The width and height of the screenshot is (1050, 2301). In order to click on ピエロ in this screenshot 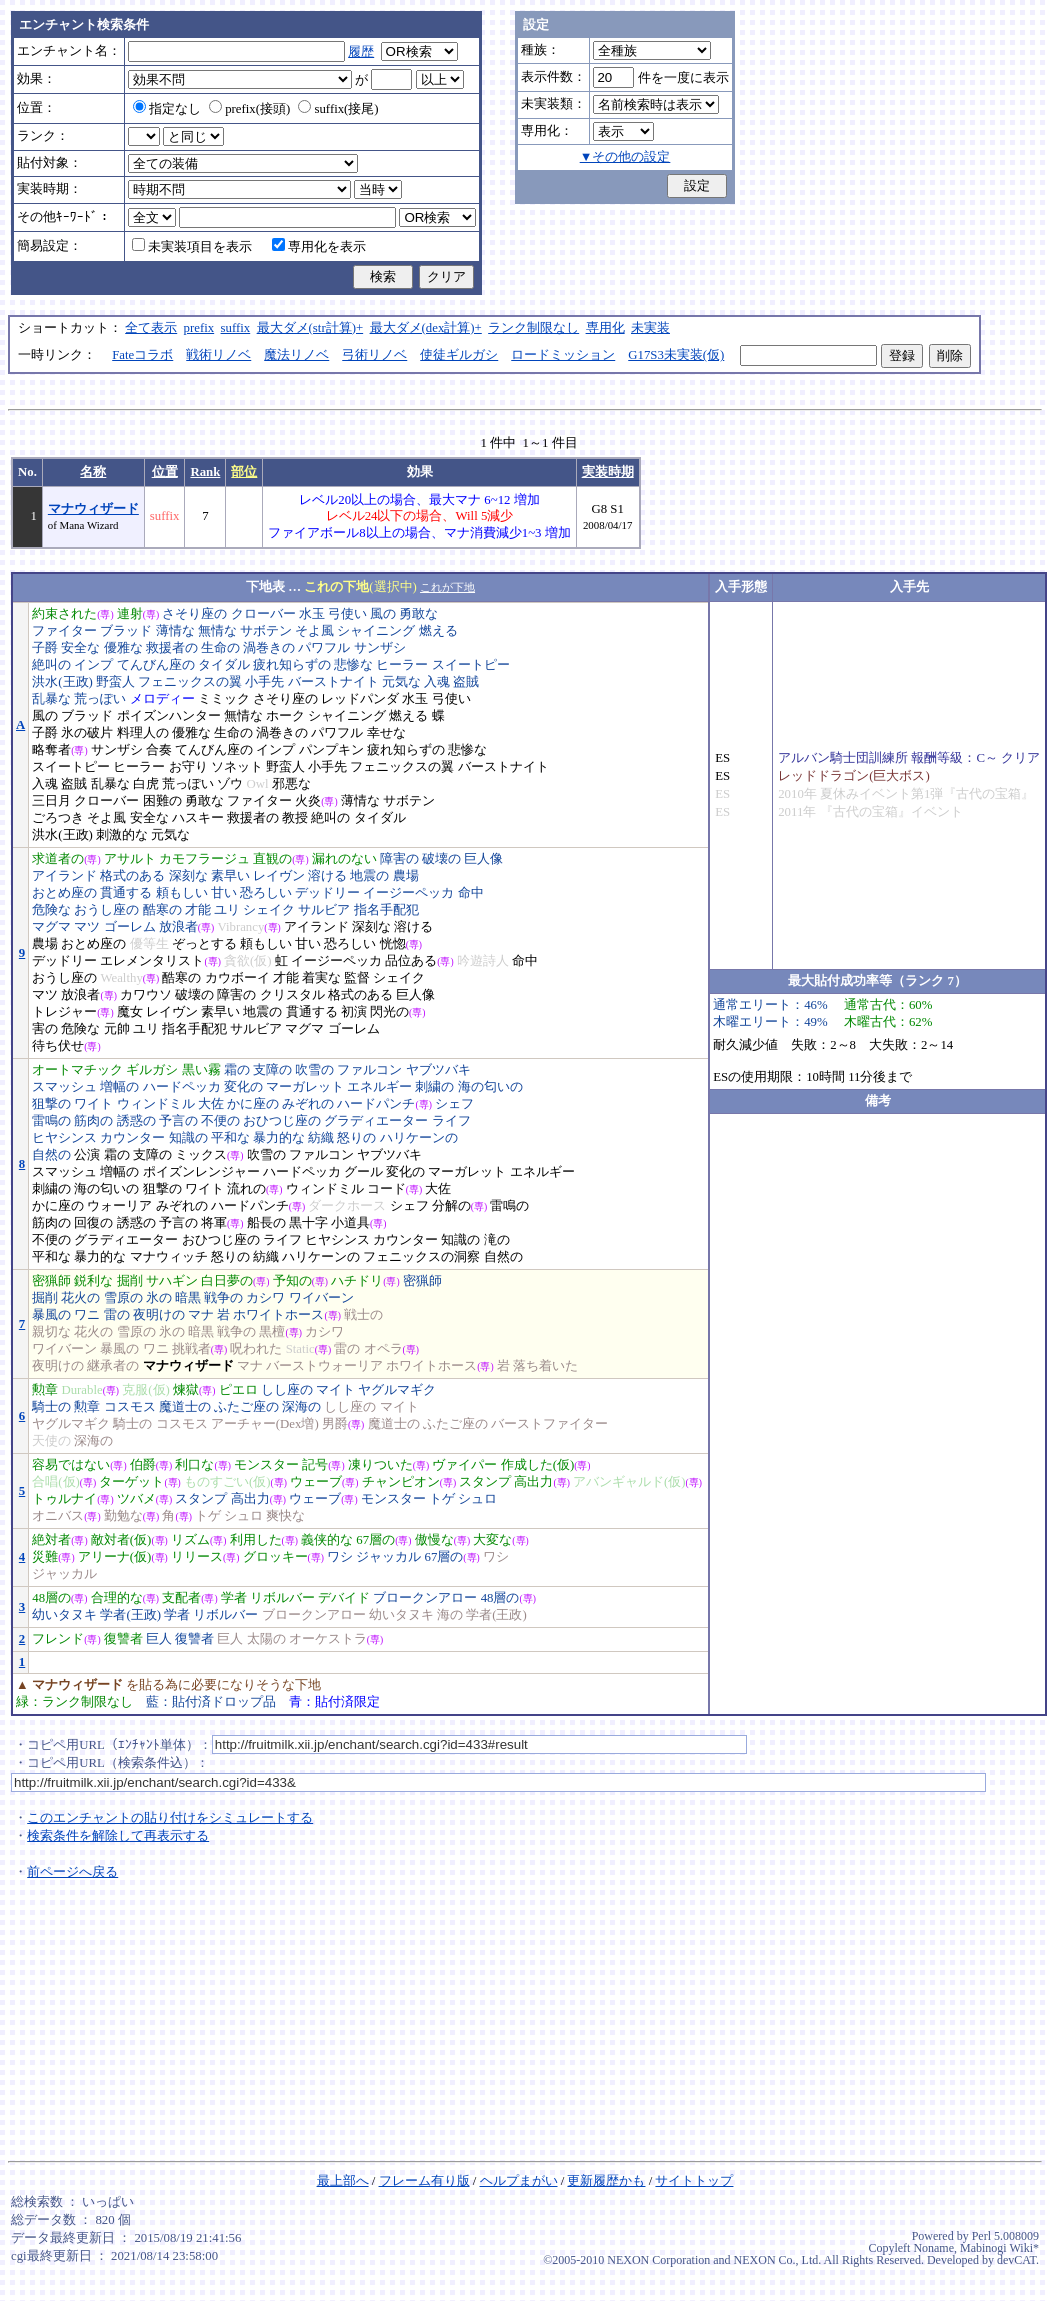, I will do `click(238, 1390)`.